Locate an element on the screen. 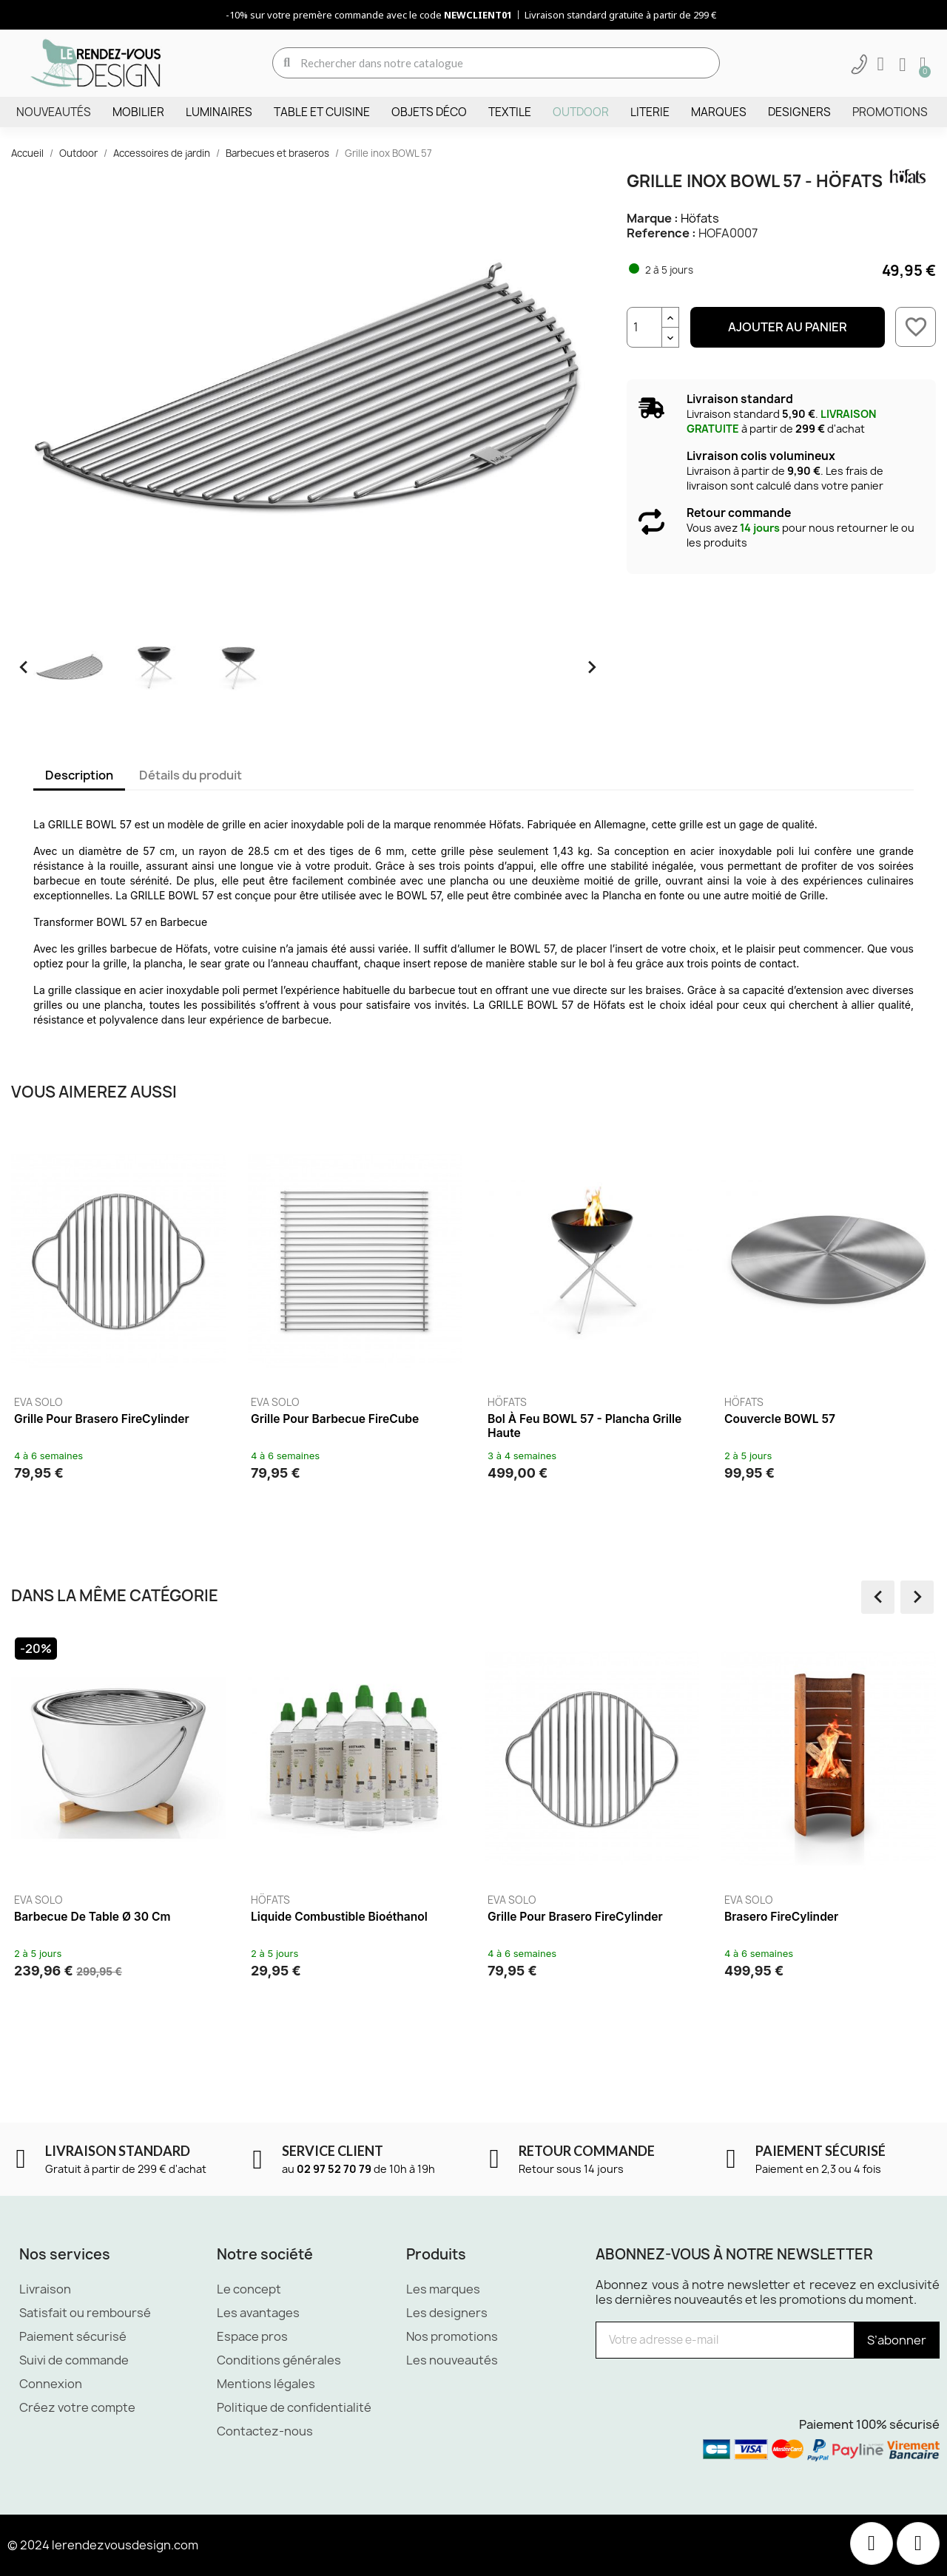  Couvercle BOWL 57 is located at coordinates (779, 1419).